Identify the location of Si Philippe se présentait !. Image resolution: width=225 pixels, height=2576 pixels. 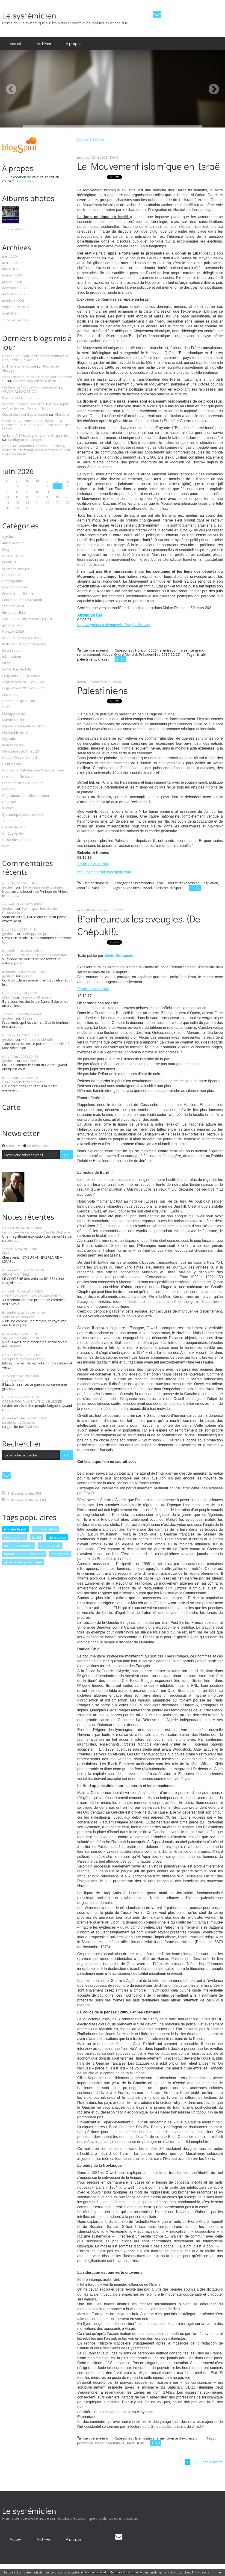
(41, 933).